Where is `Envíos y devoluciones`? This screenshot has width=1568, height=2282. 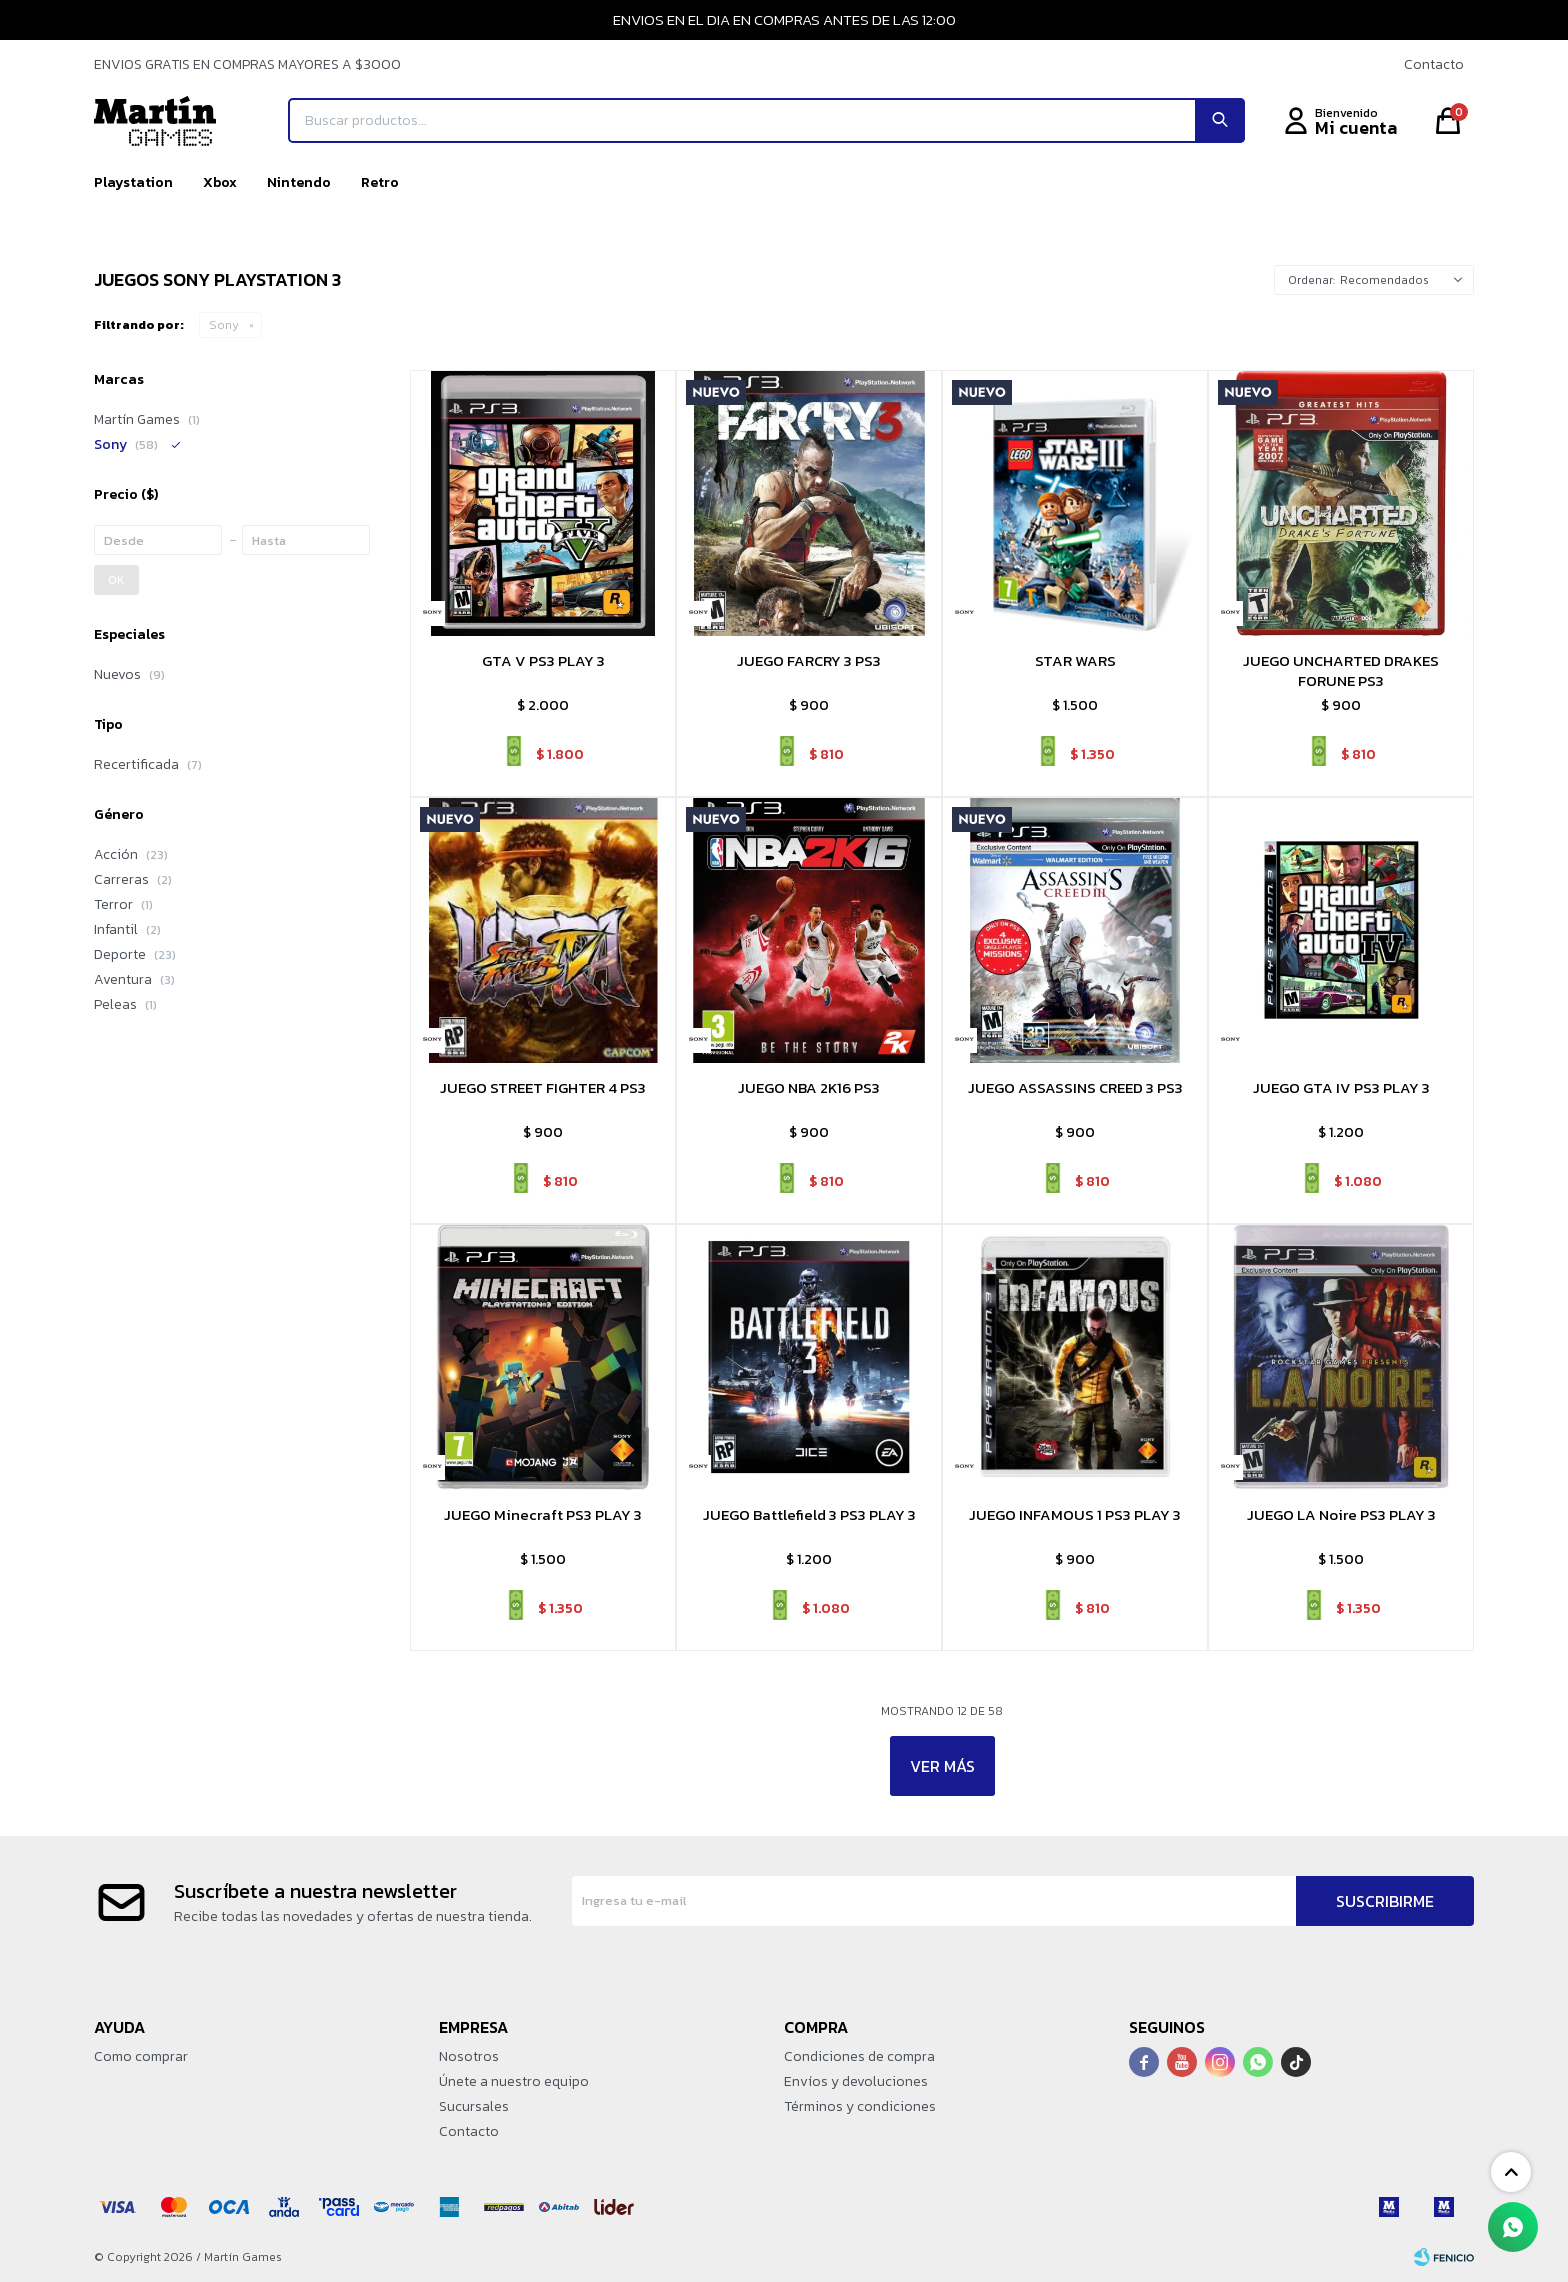 Envíos y devoluciones is located at coordinates (856, 2081).